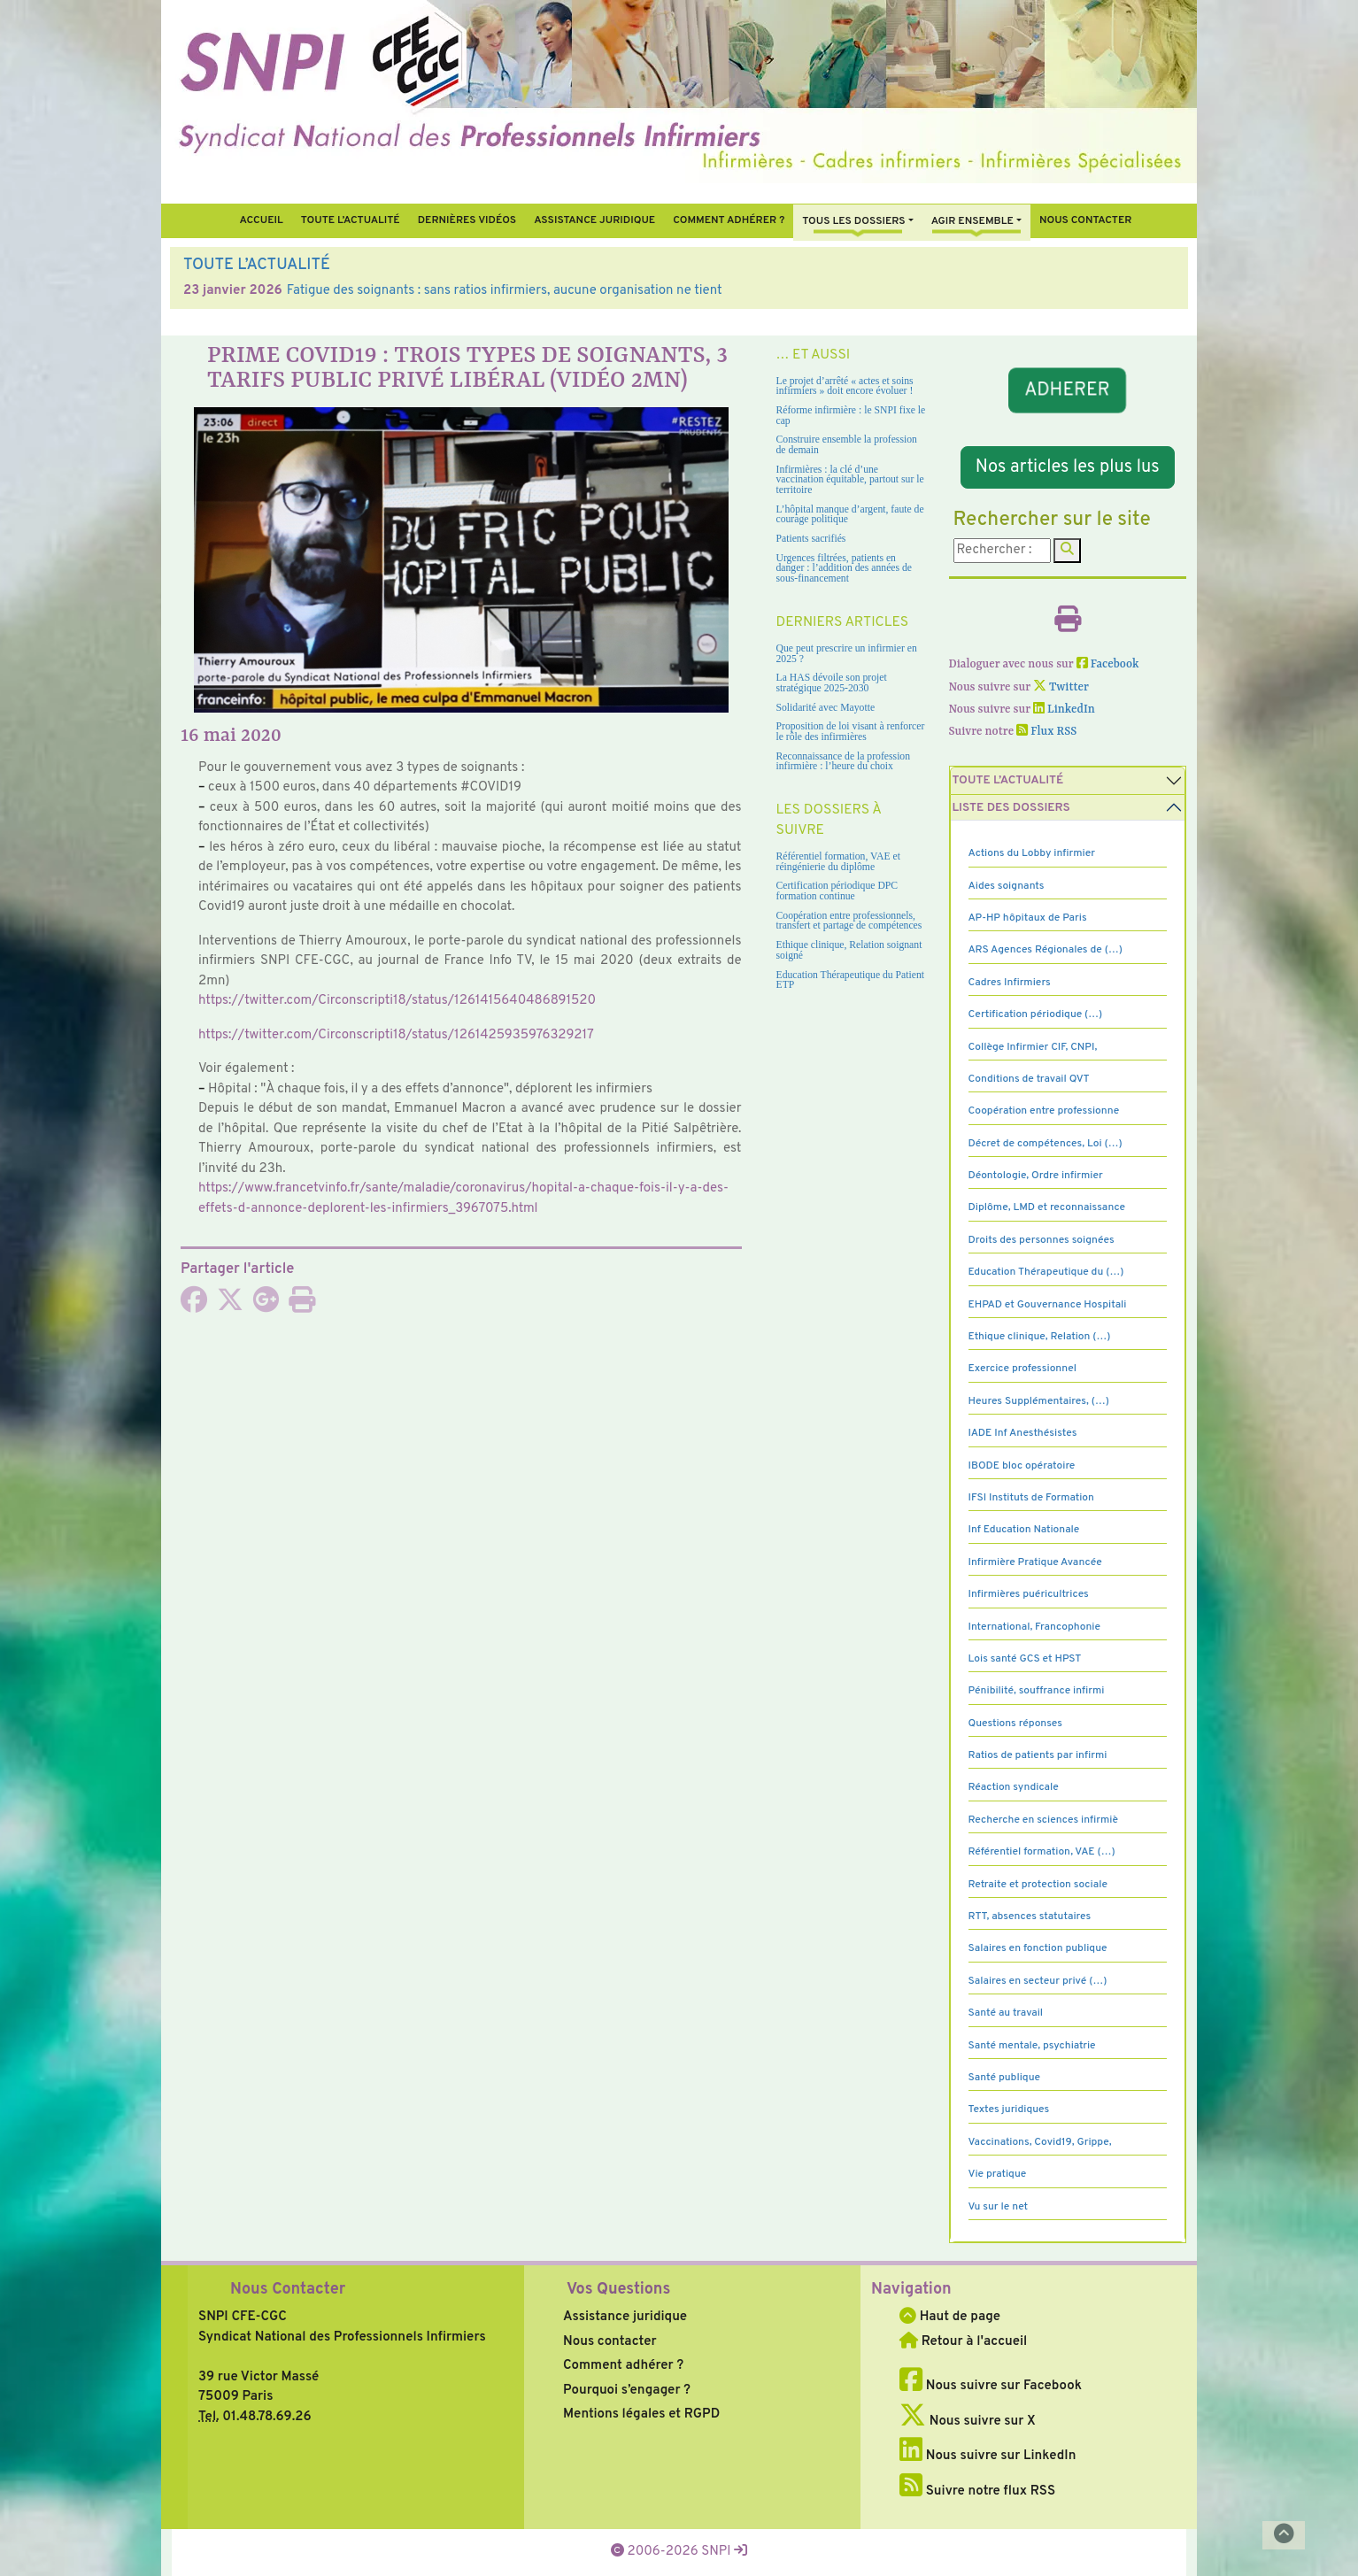  What do you see at coordinates (849, 950) in the screenshot?
I see `Ethique clinique, Relation soignant soigné` at bounding box center [849, 950].